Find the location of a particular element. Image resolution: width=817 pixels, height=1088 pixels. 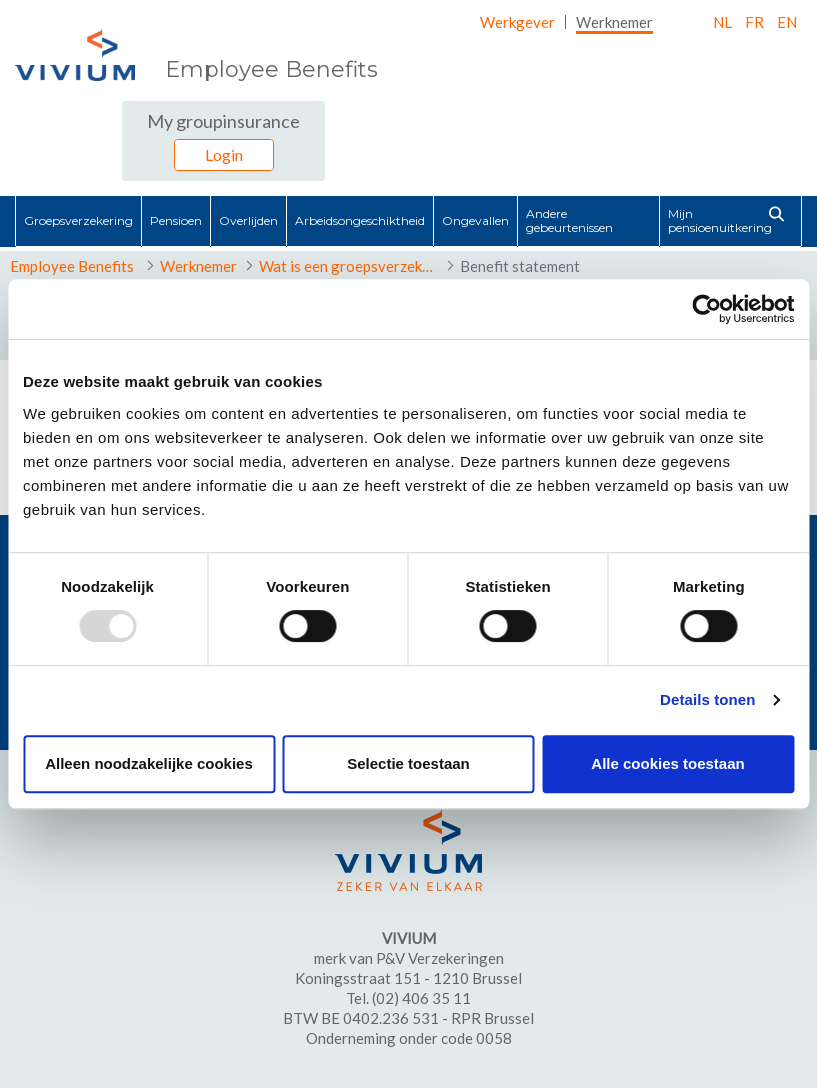

nl is located at coordinates (722, 22).